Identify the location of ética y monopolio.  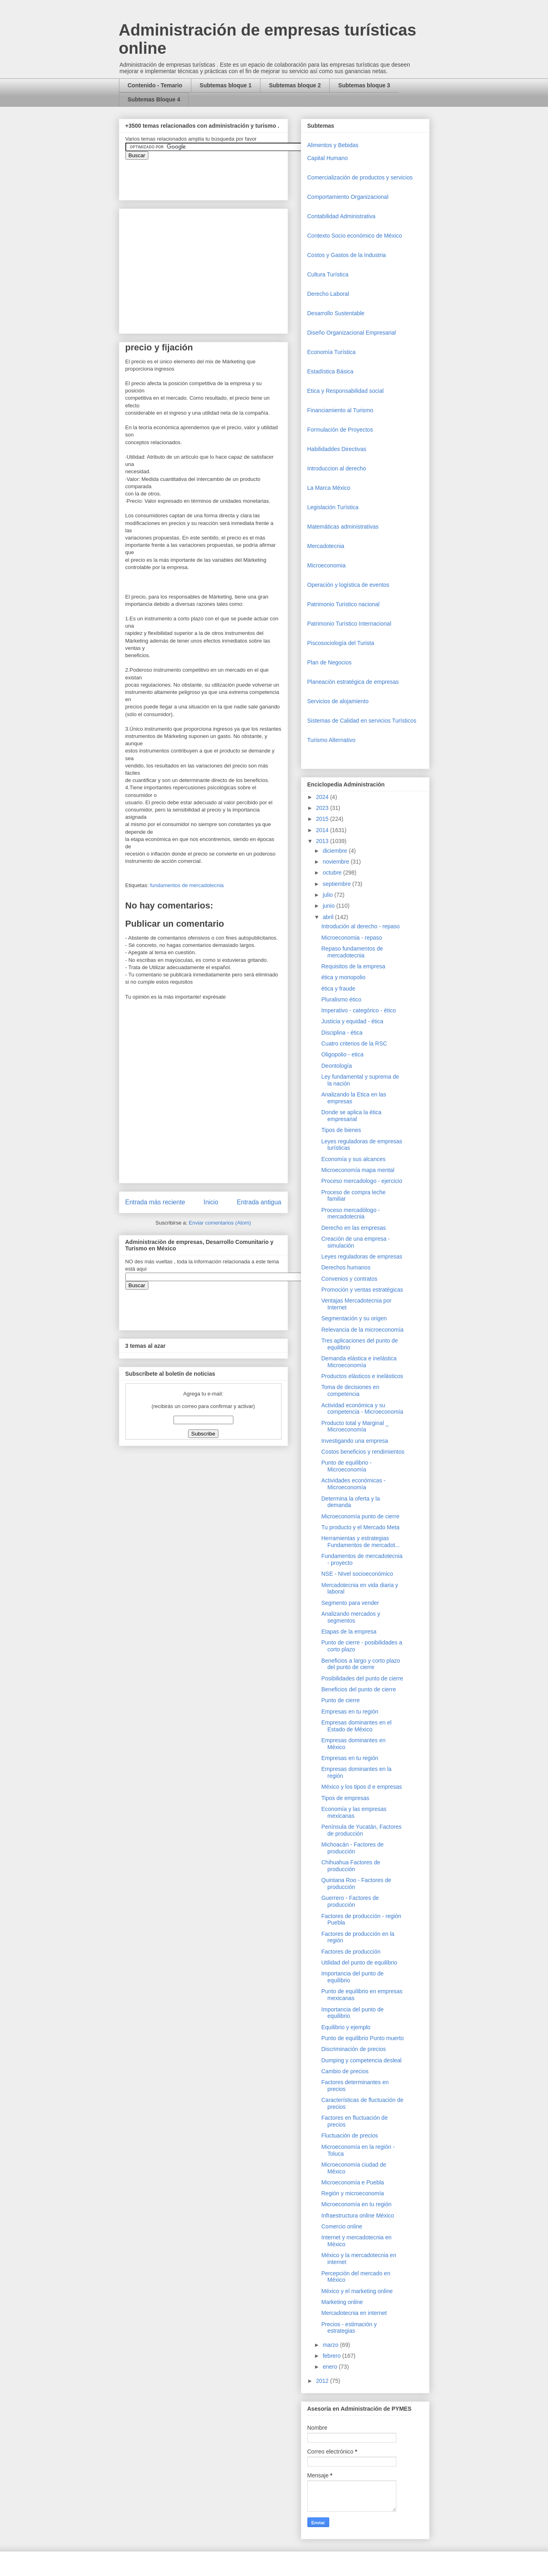
(343, 977).